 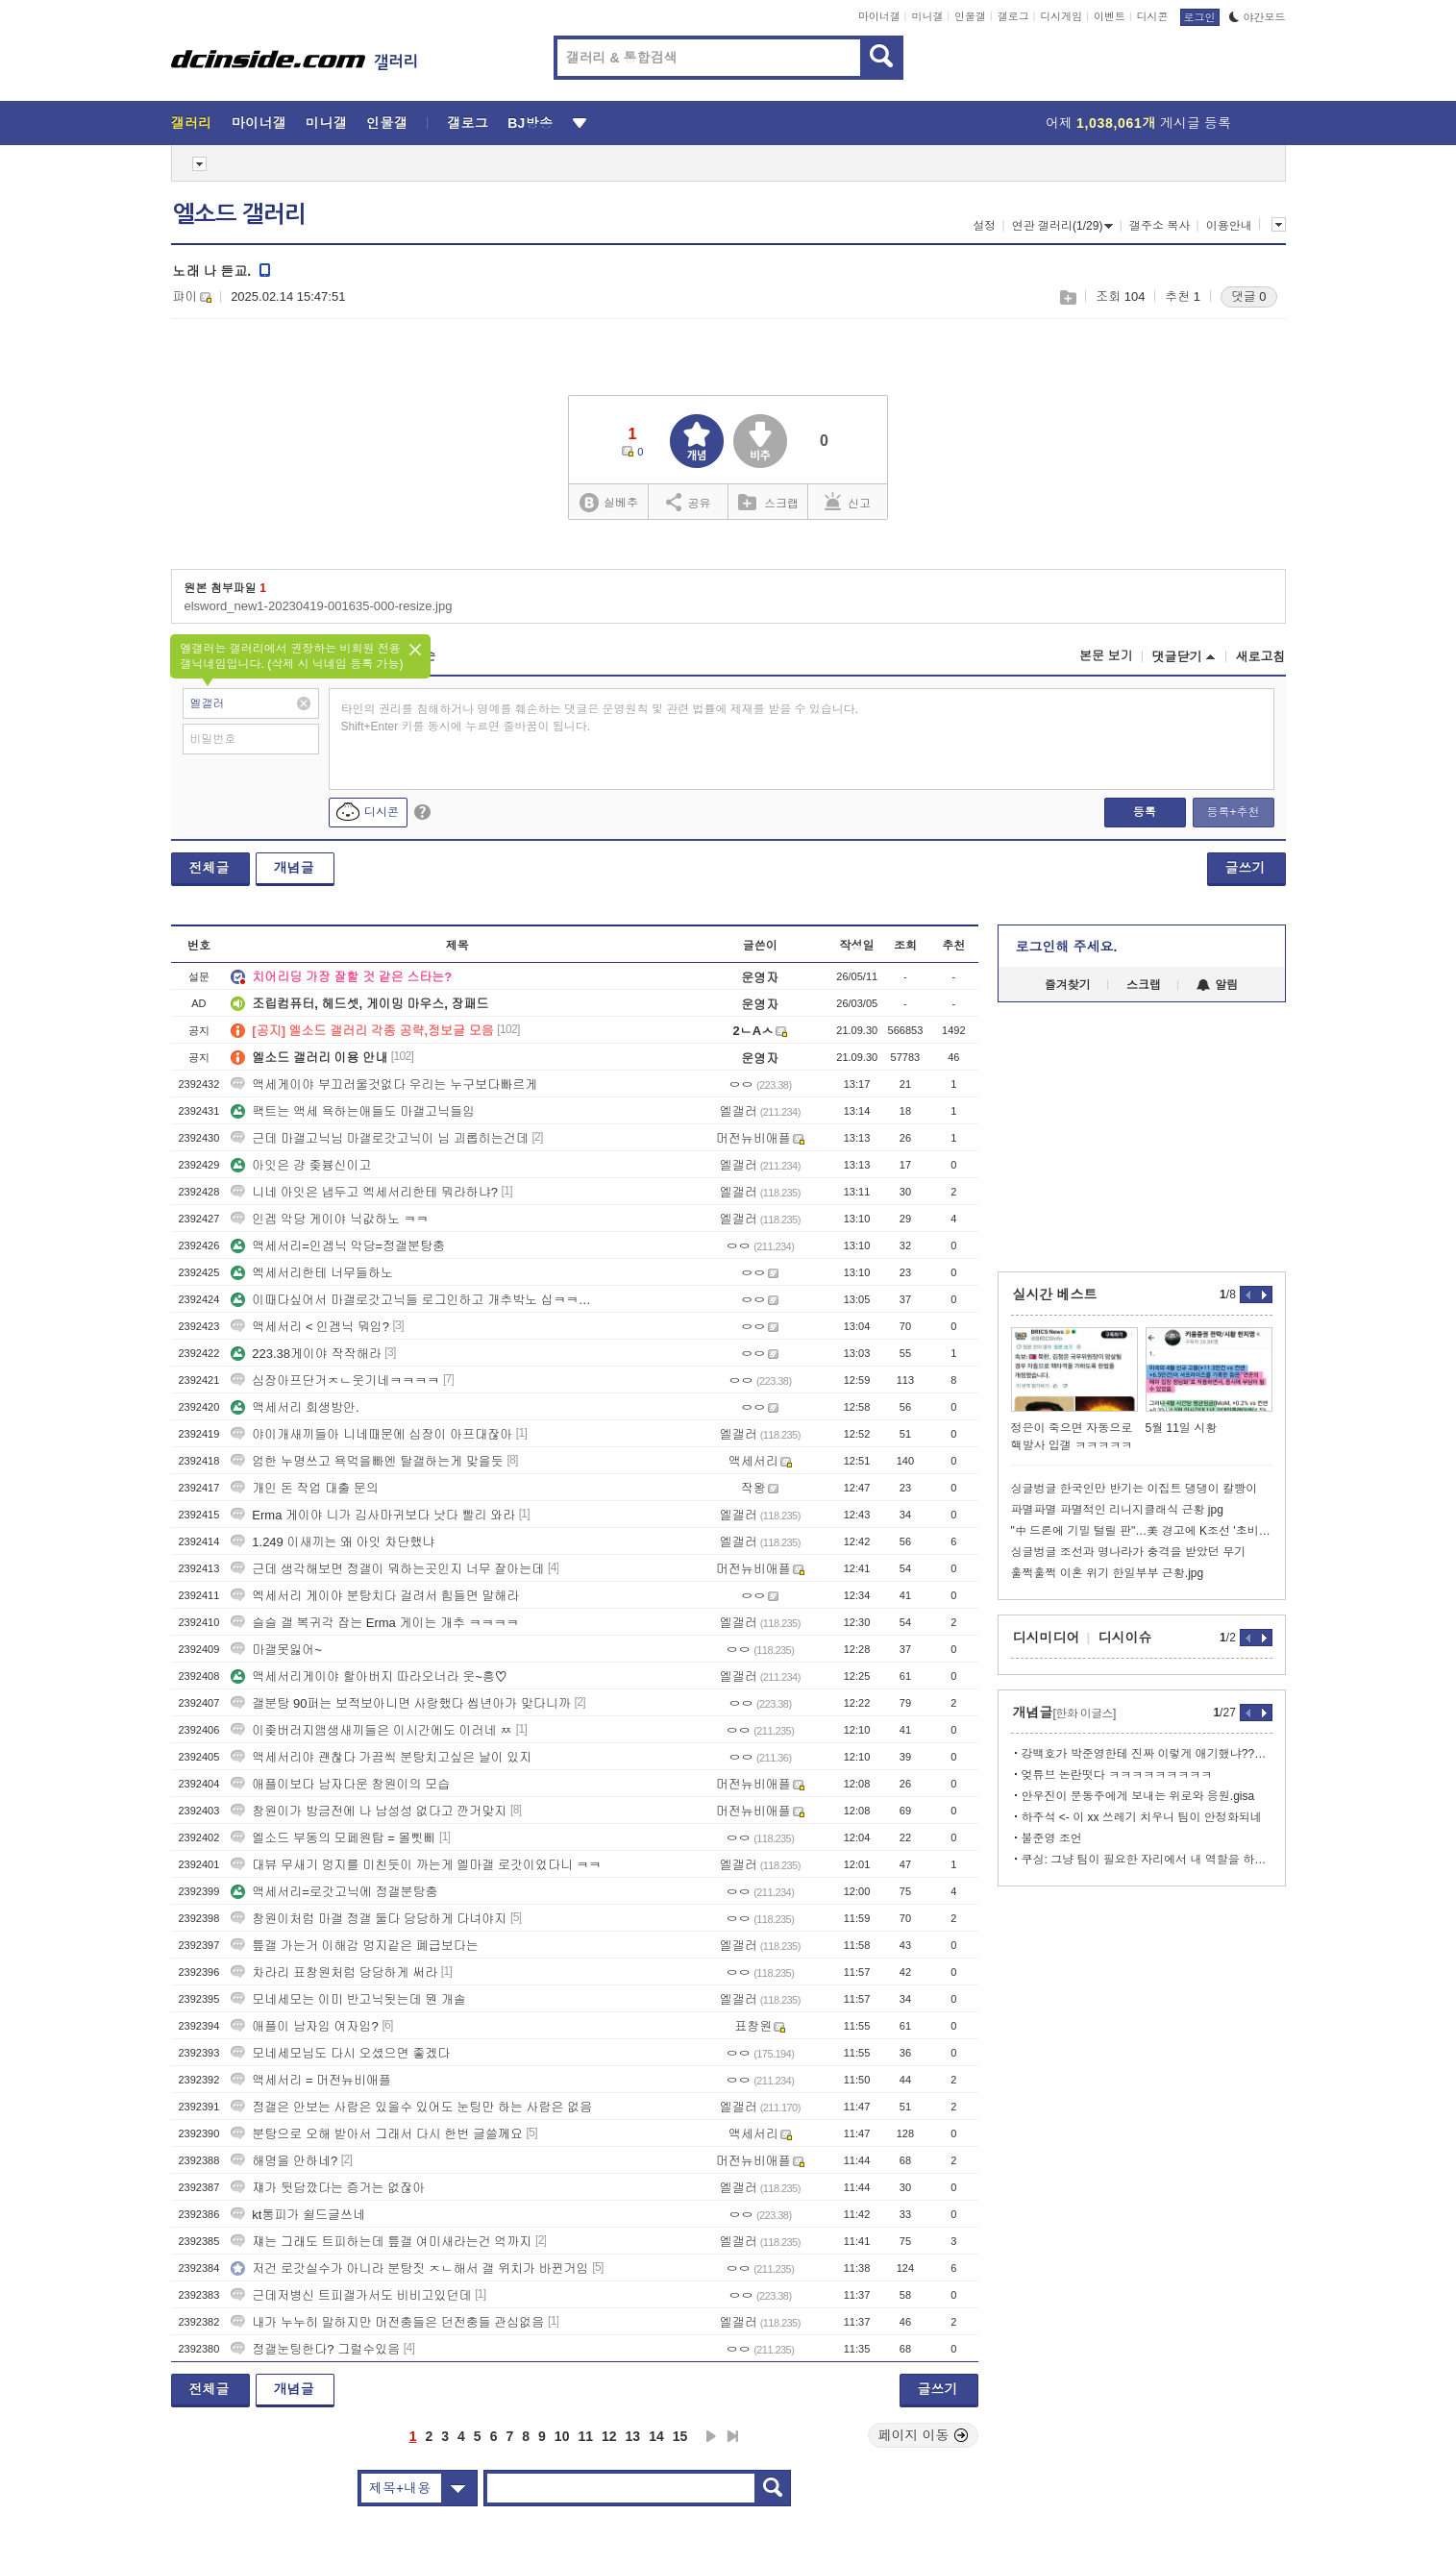 I want to click on elsword_new1-20230419-001635-000-resize.jpg, so click(x=319, y=606).